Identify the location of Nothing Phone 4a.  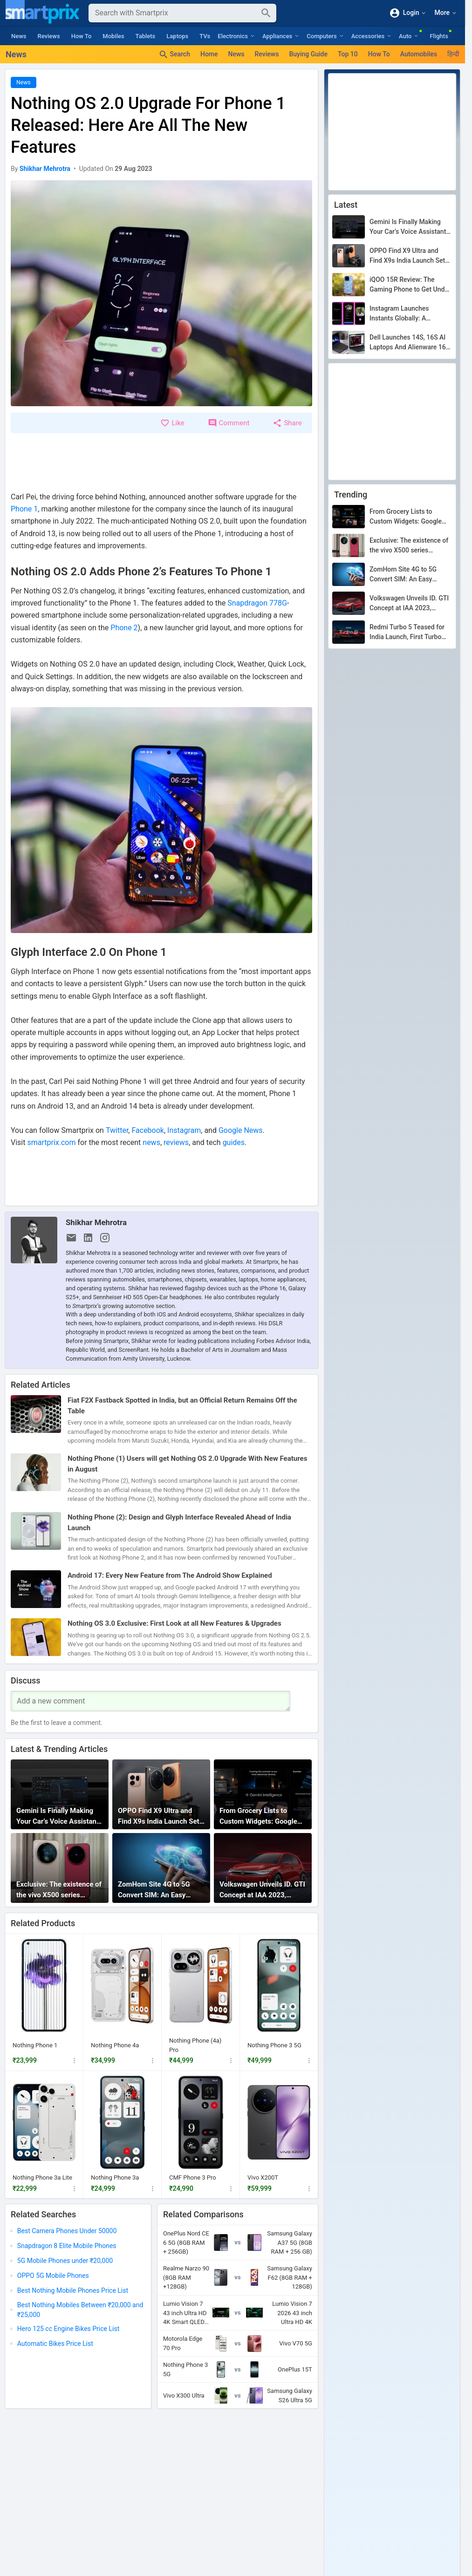
(115, 2044).